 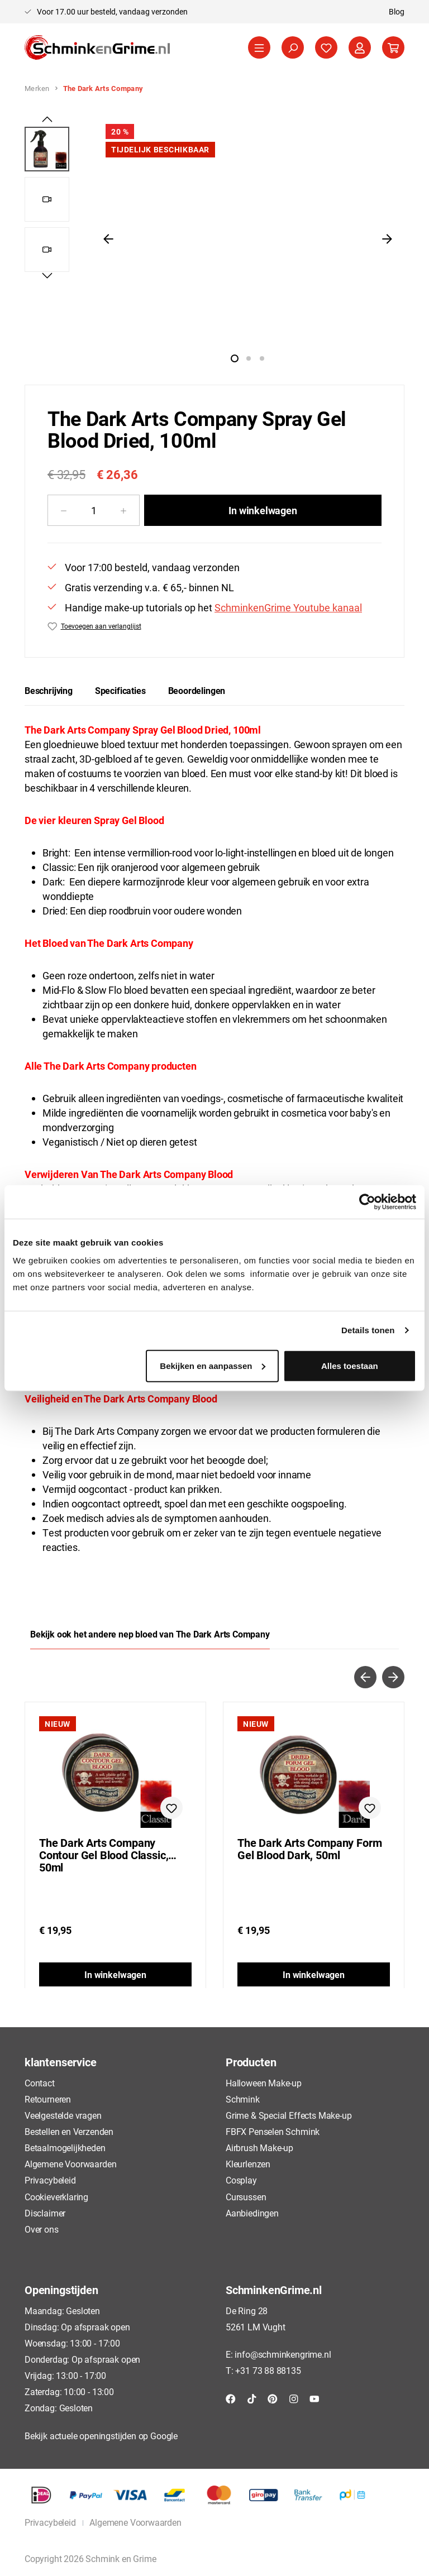 What do you see at coordinates (367, 1330) in the screenshot?
I see `Details tonen` at bounding box center [367, 1330].